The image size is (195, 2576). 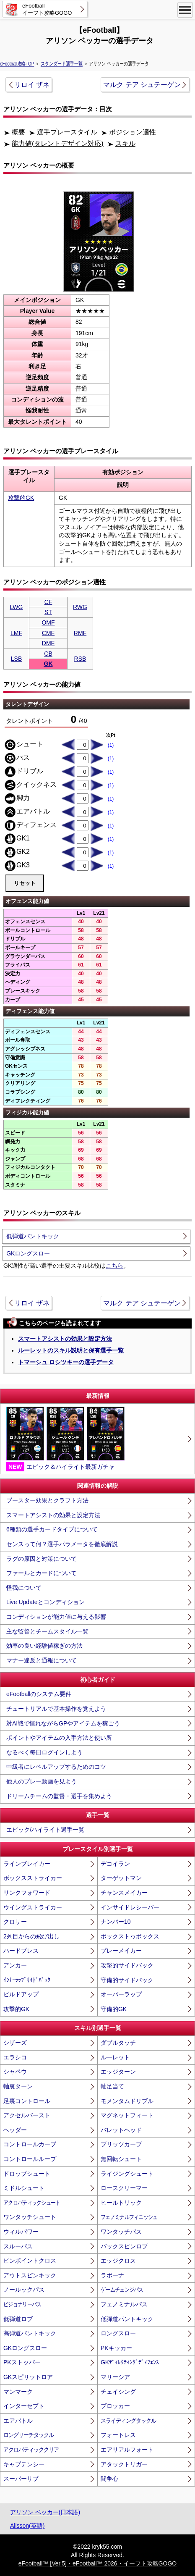 What do you see at coordinates (80, 658) in the screenshot?
I see `RSB` at bounding box center [80, 658].